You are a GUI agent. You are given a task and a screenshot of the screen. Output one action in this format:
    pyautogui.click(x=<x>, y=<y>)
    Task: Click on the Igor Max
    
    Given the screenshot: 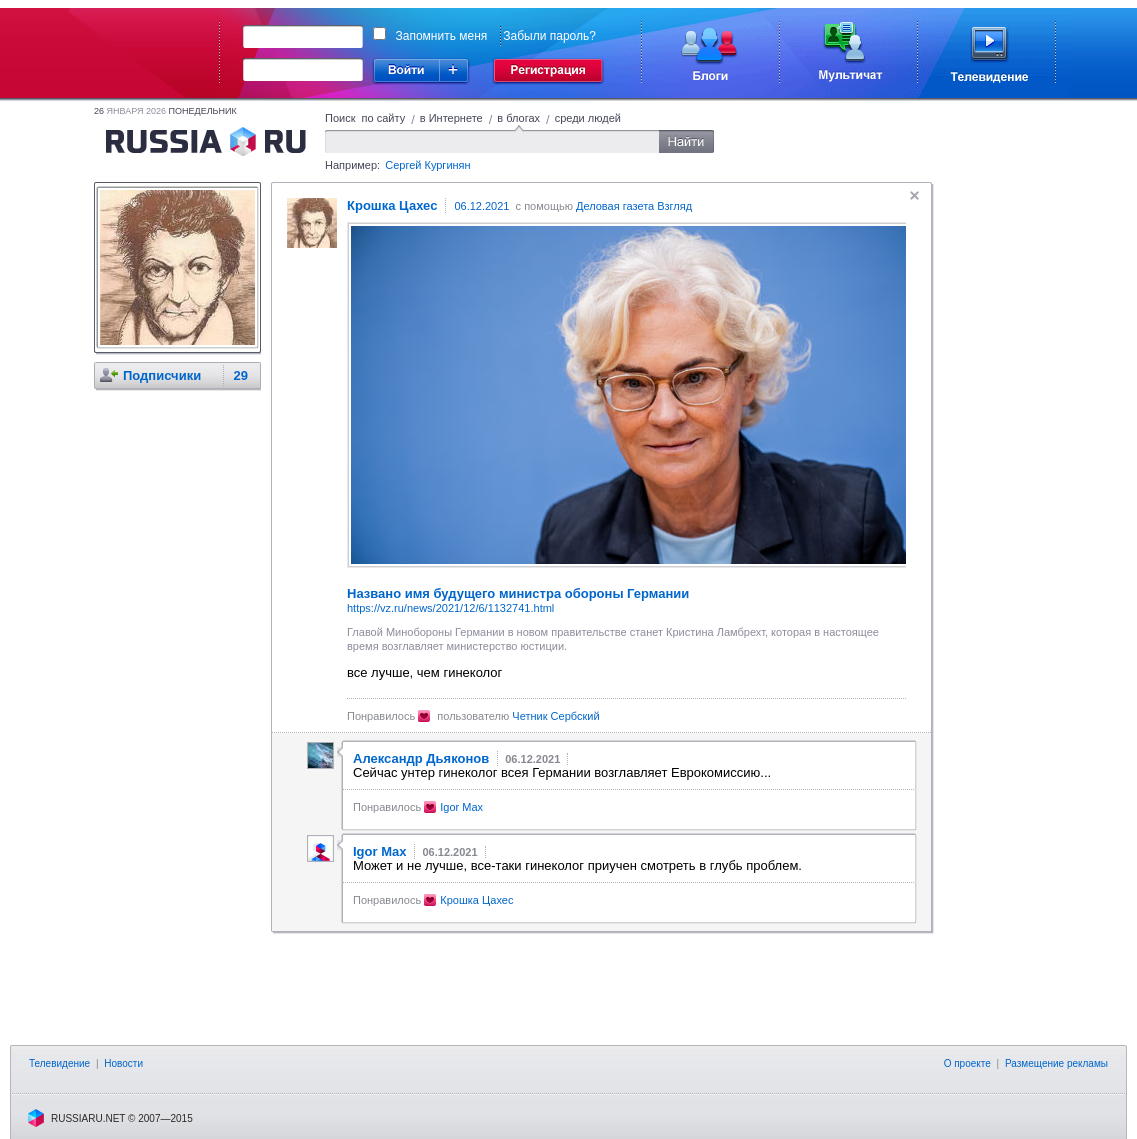 What is the action you would take?
    pyautogui.click(x=461, y=807)
    